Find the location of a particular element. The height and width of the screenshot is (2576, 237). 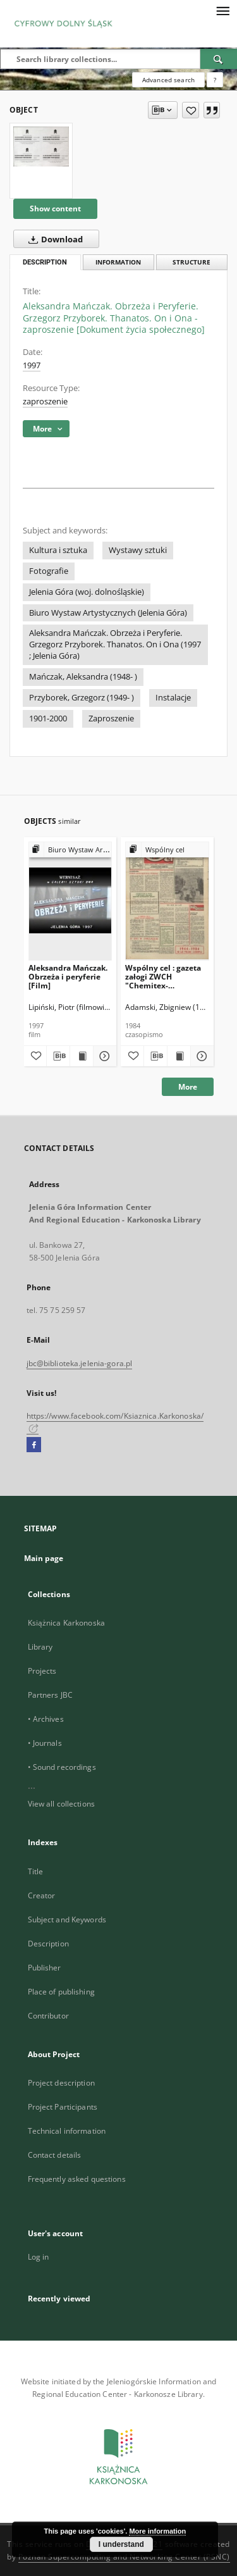

Title is located at coordinates (36, 1871).